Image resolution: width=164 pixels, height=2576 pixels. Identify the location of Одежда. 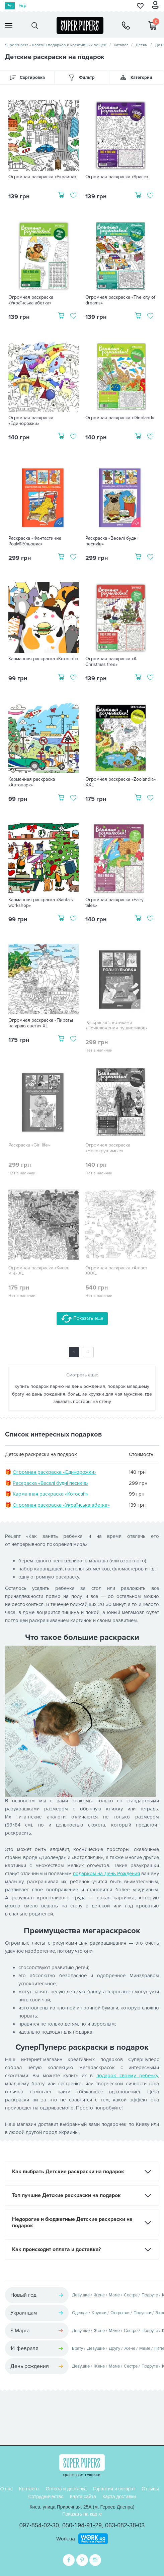
(80, 2313).